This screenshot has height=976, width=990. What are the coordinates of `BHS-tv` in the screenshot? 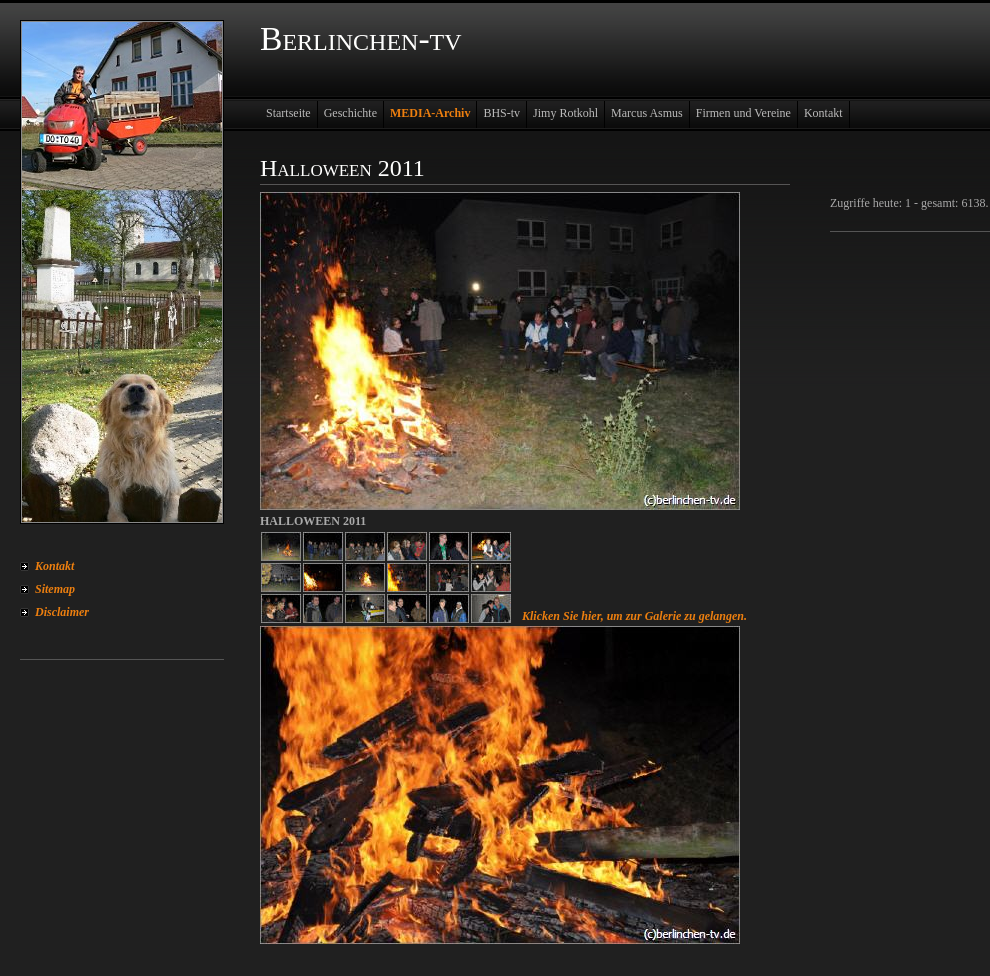 It's located at (501, 113).